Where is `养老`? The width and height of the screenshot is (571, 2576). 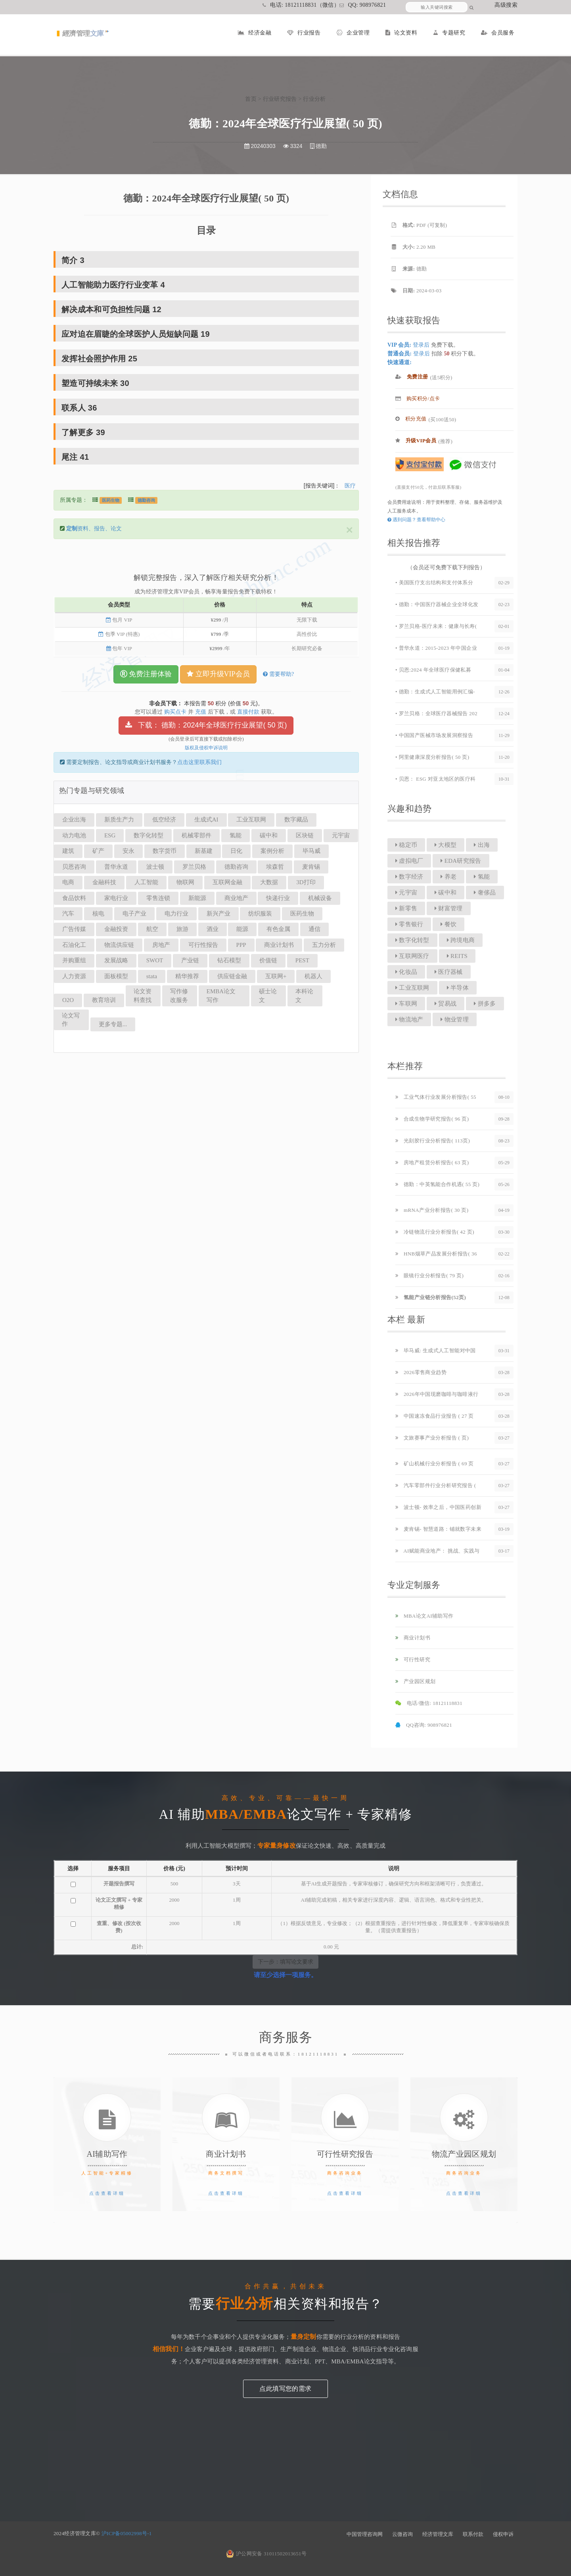 养老 is located at coordinates (448, 876).